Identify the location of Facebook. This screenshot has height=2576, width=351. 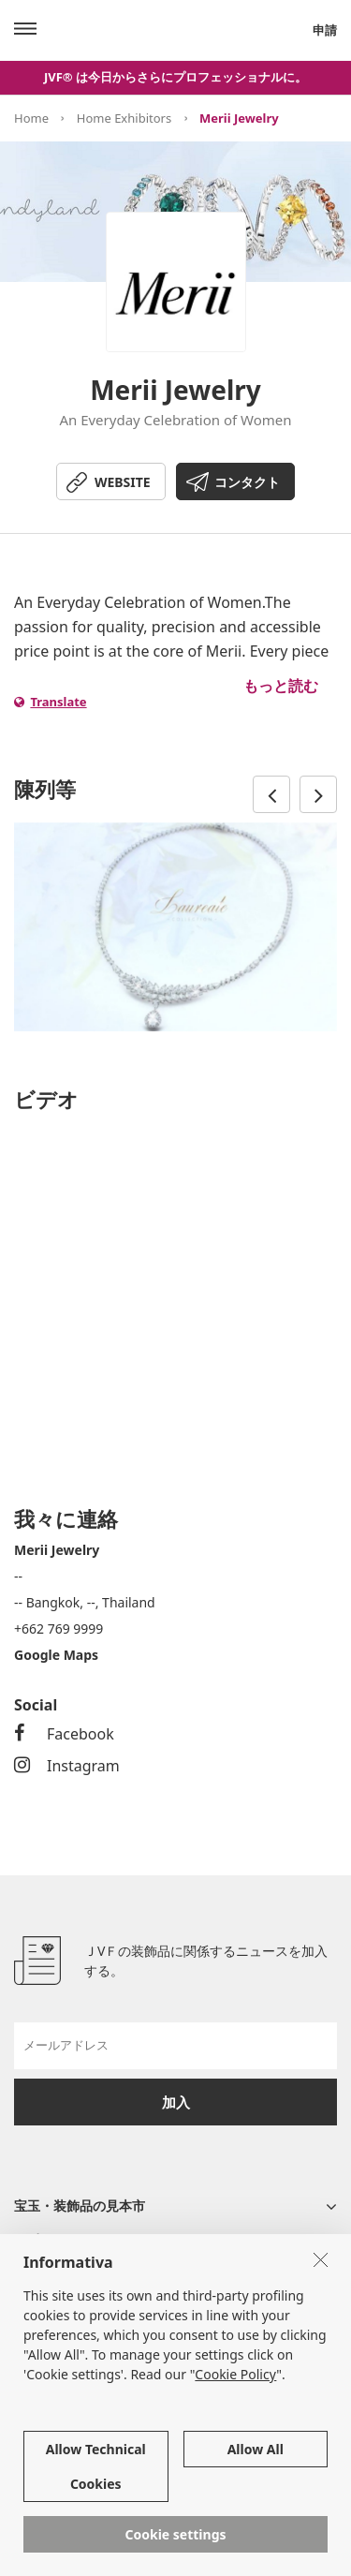
(64, 1734).